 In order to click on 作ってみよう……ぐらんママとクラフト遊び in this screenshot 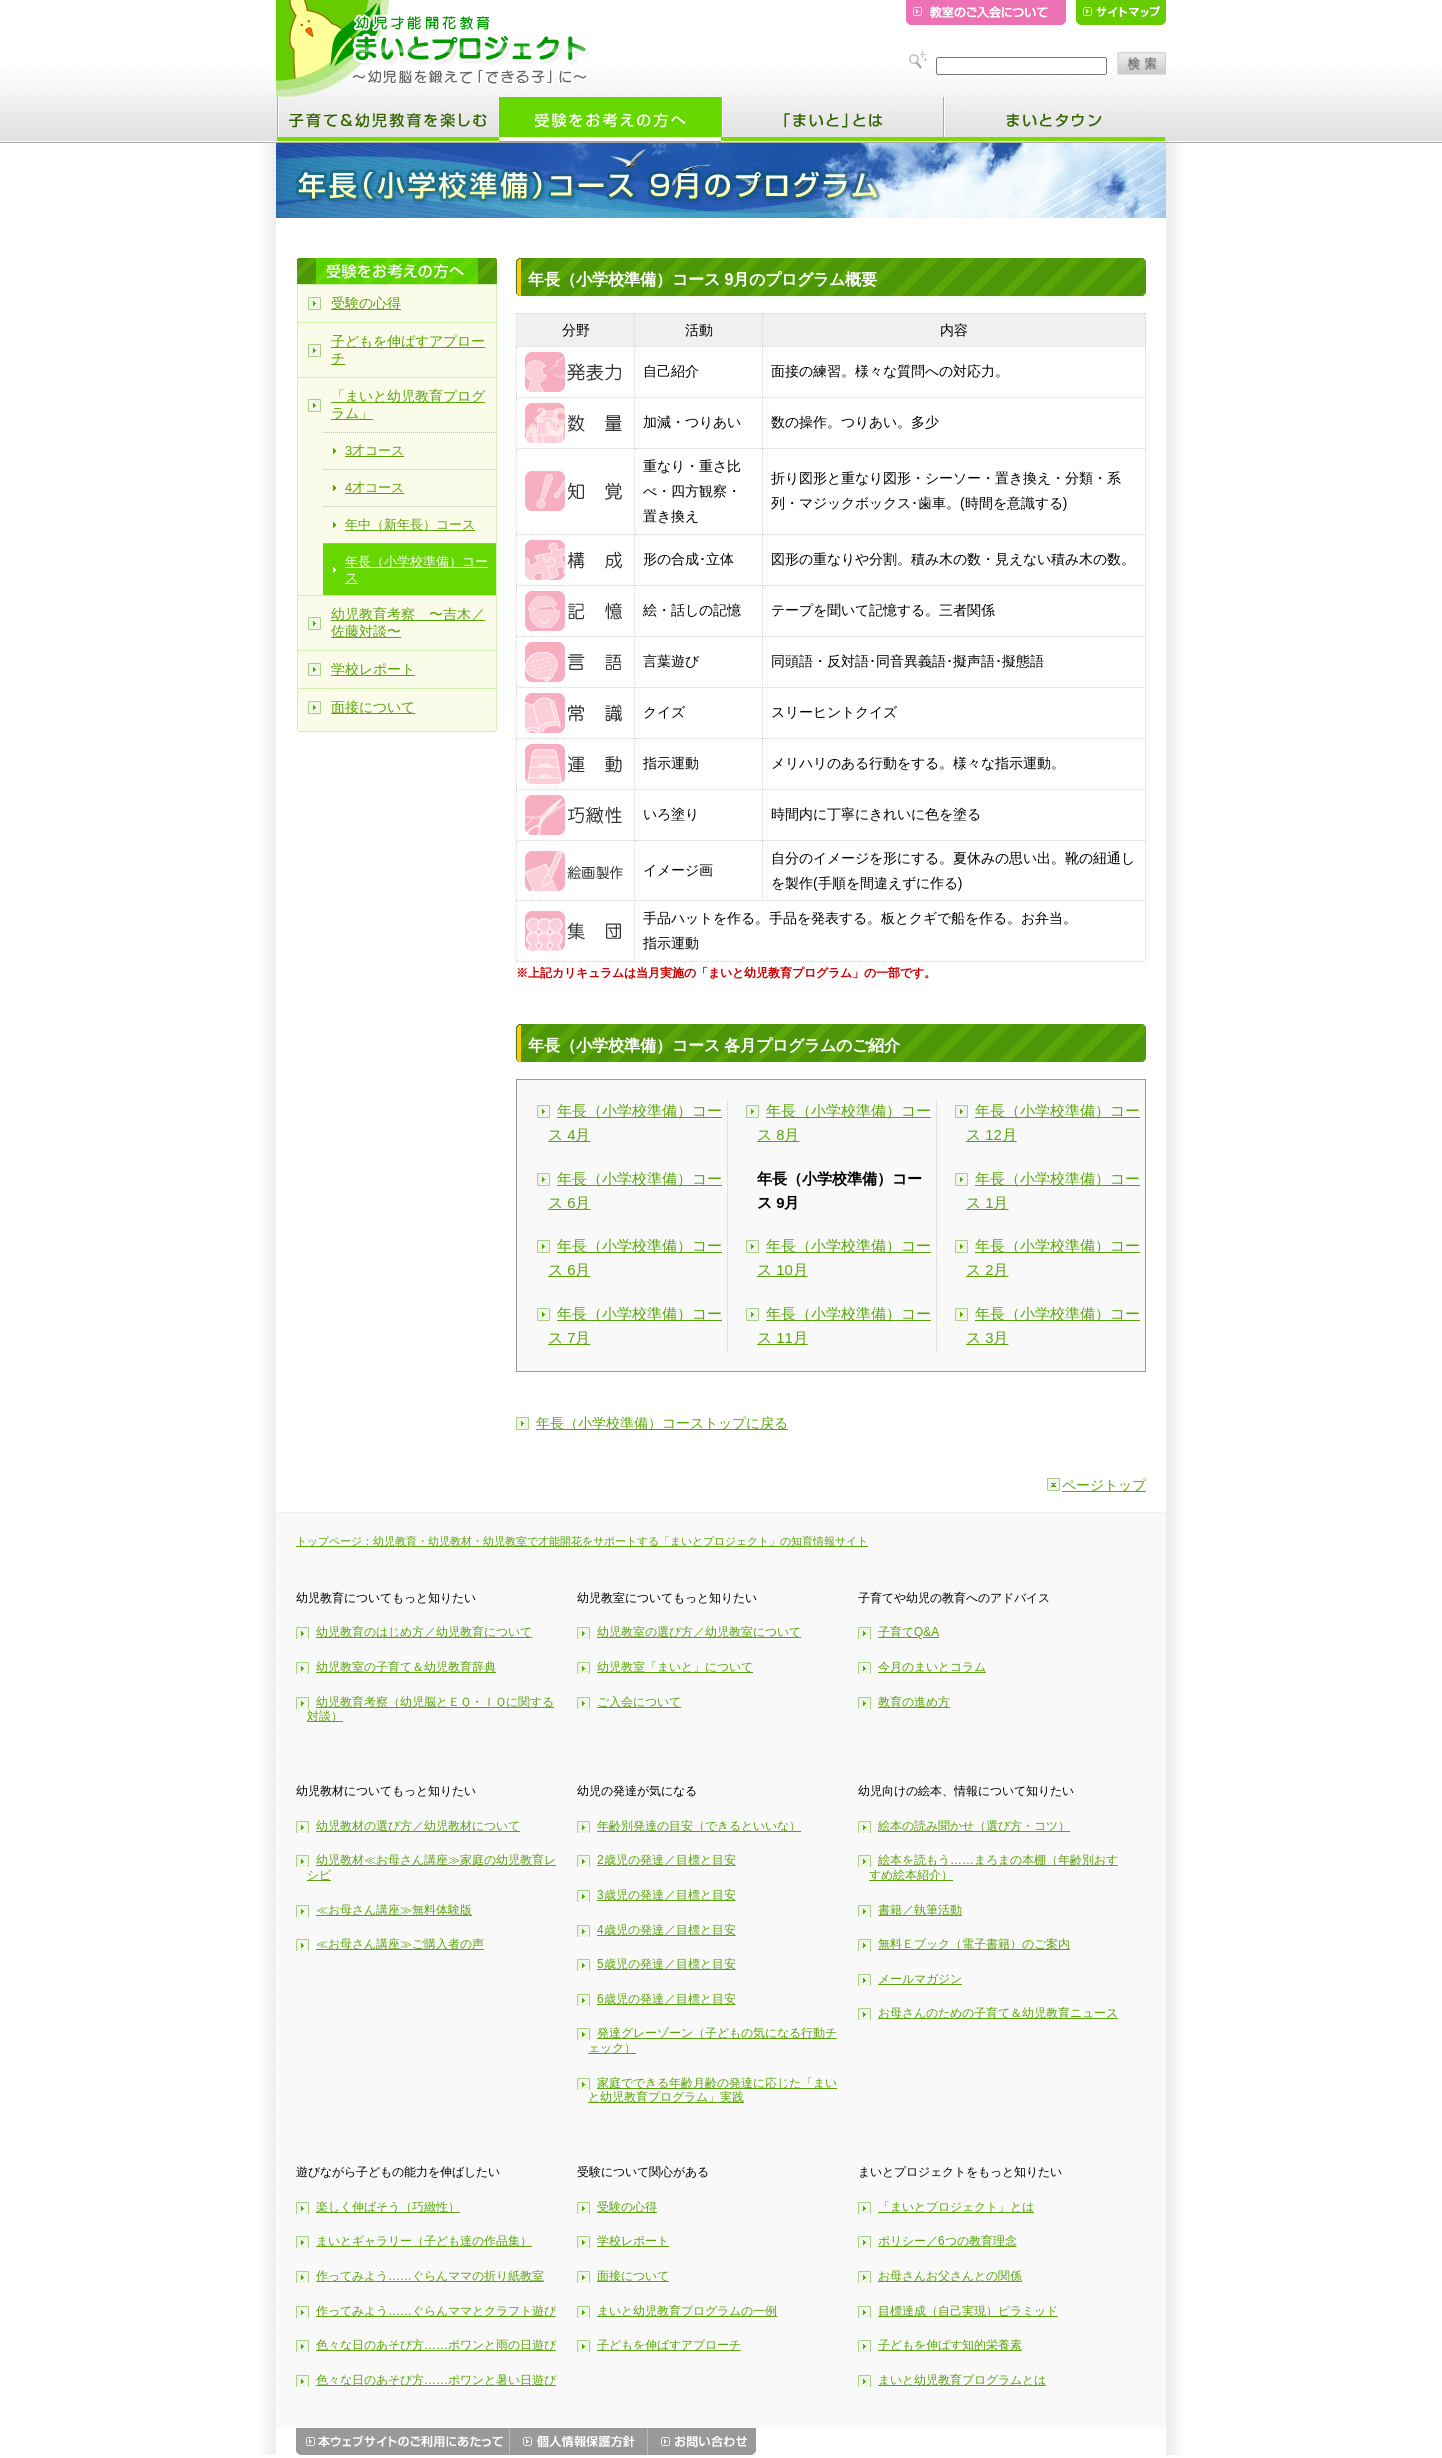, I will do `click(436, 2311)`.